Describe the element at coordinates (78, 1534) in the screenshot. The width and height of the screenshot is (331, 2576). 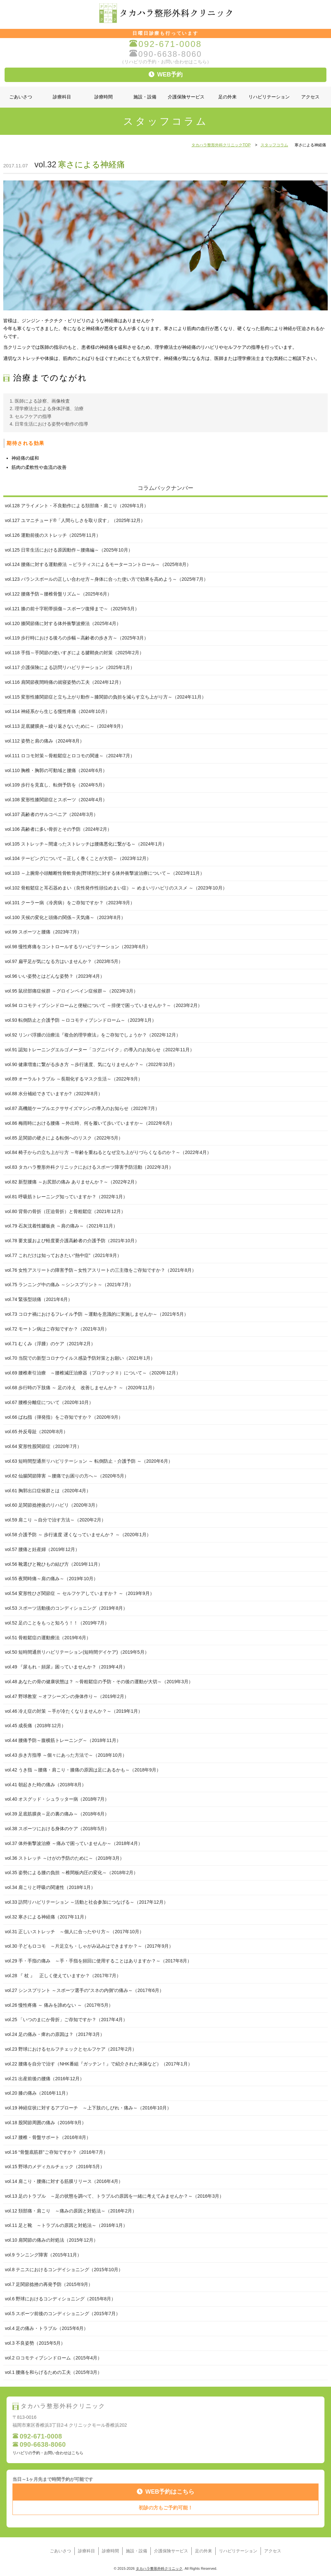
I see `vol.58 介護予防 ～ 歩行速度 遅くなっていませんか？ ～（2020年1月）` at that location.